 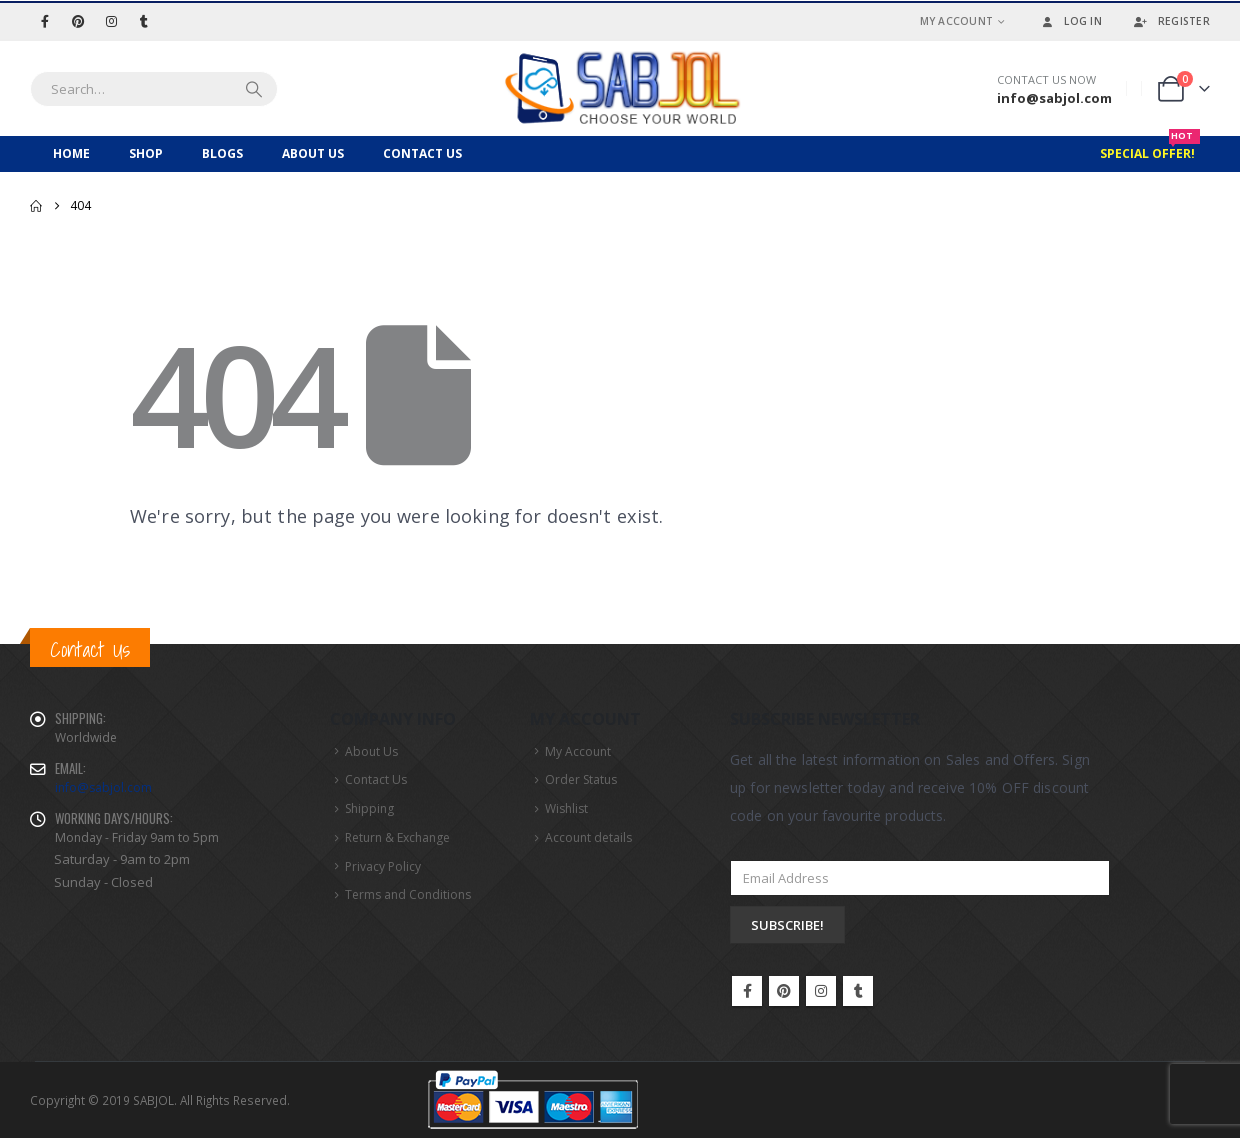 What do you see at coordinates (78, 21) in the screenshot?
I see `[Pinterest]` at bounding box center [78, 21].